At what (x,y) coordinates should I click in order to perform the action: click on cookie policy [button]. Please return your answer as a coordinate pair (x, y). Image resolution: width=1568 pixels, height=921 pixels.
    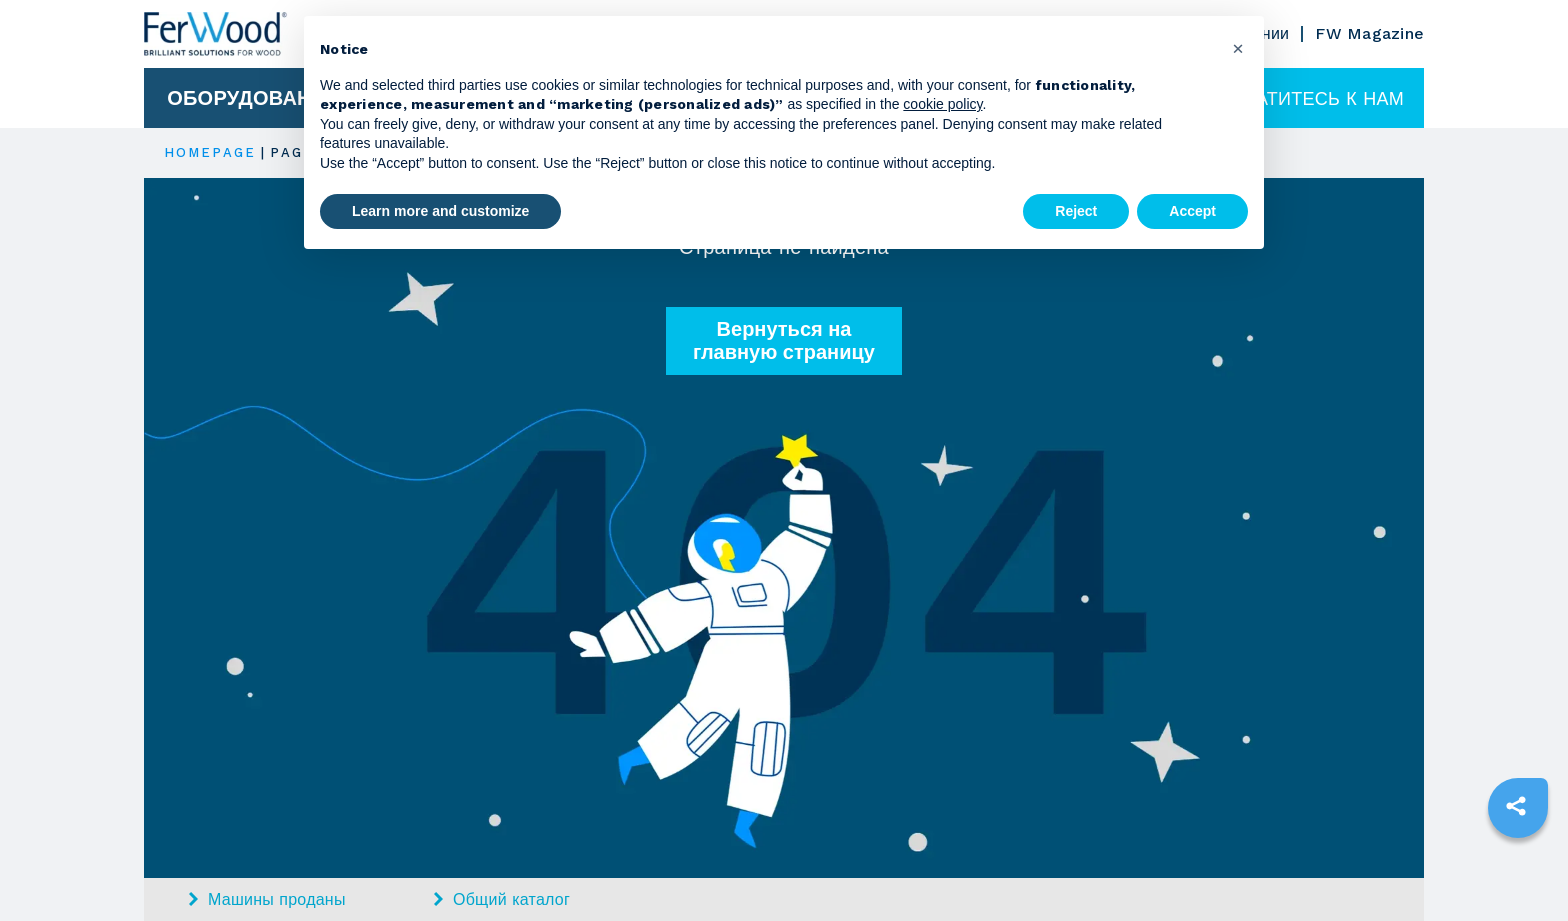
    Looking at the image, I should click on (942, 104).